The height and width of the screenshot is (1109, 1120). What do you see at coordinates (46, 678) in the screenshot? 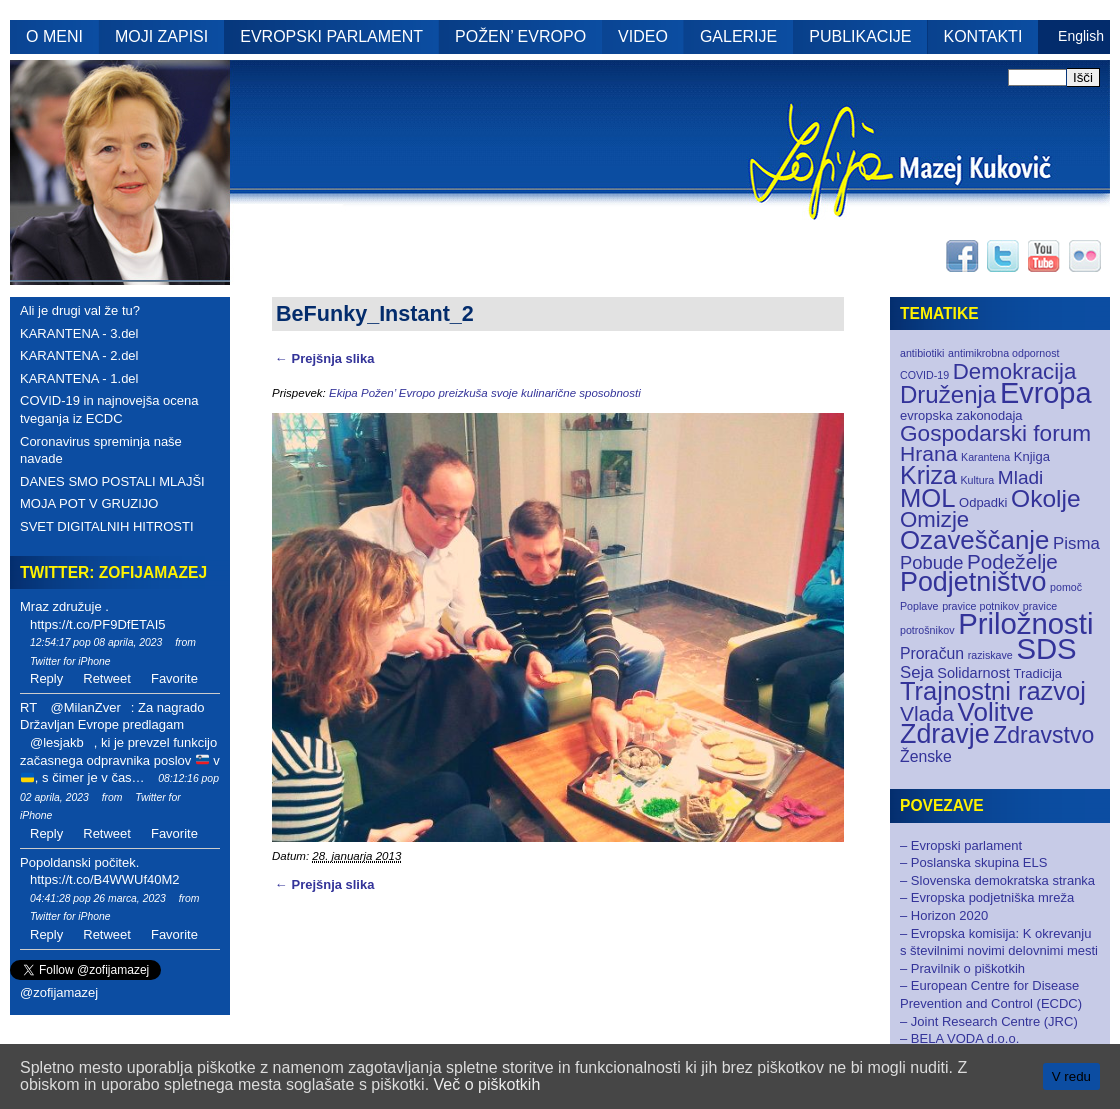
I see `Reply` at bounding box center [46, 678].